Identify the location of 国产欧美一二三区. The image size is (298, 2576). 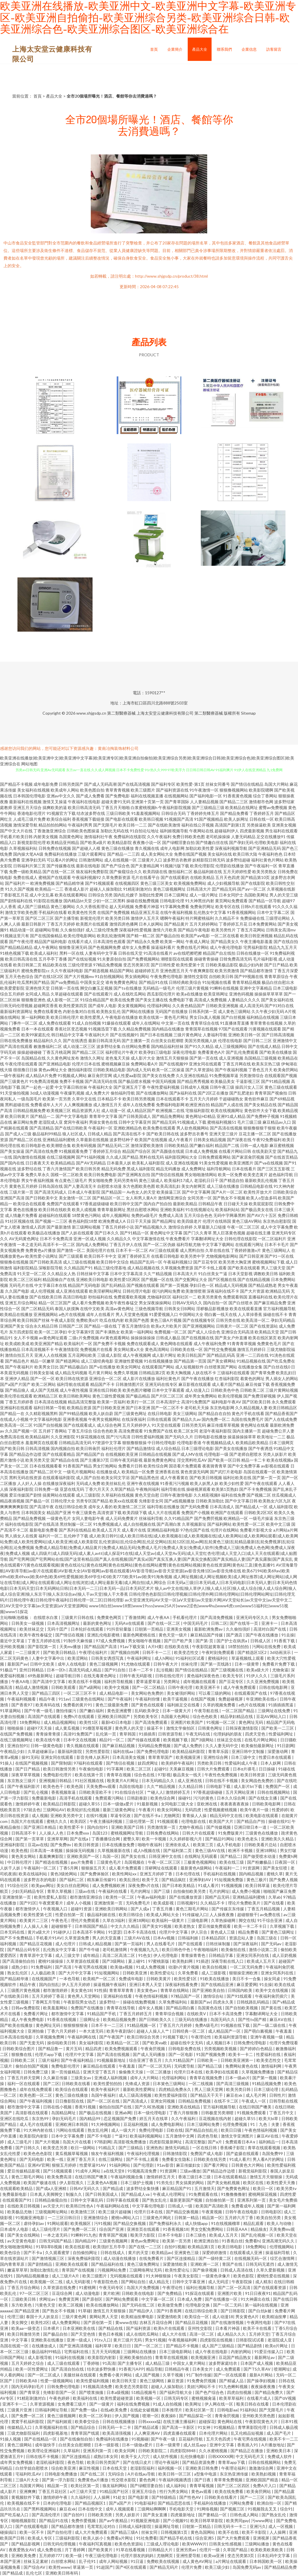
(278, 1728).